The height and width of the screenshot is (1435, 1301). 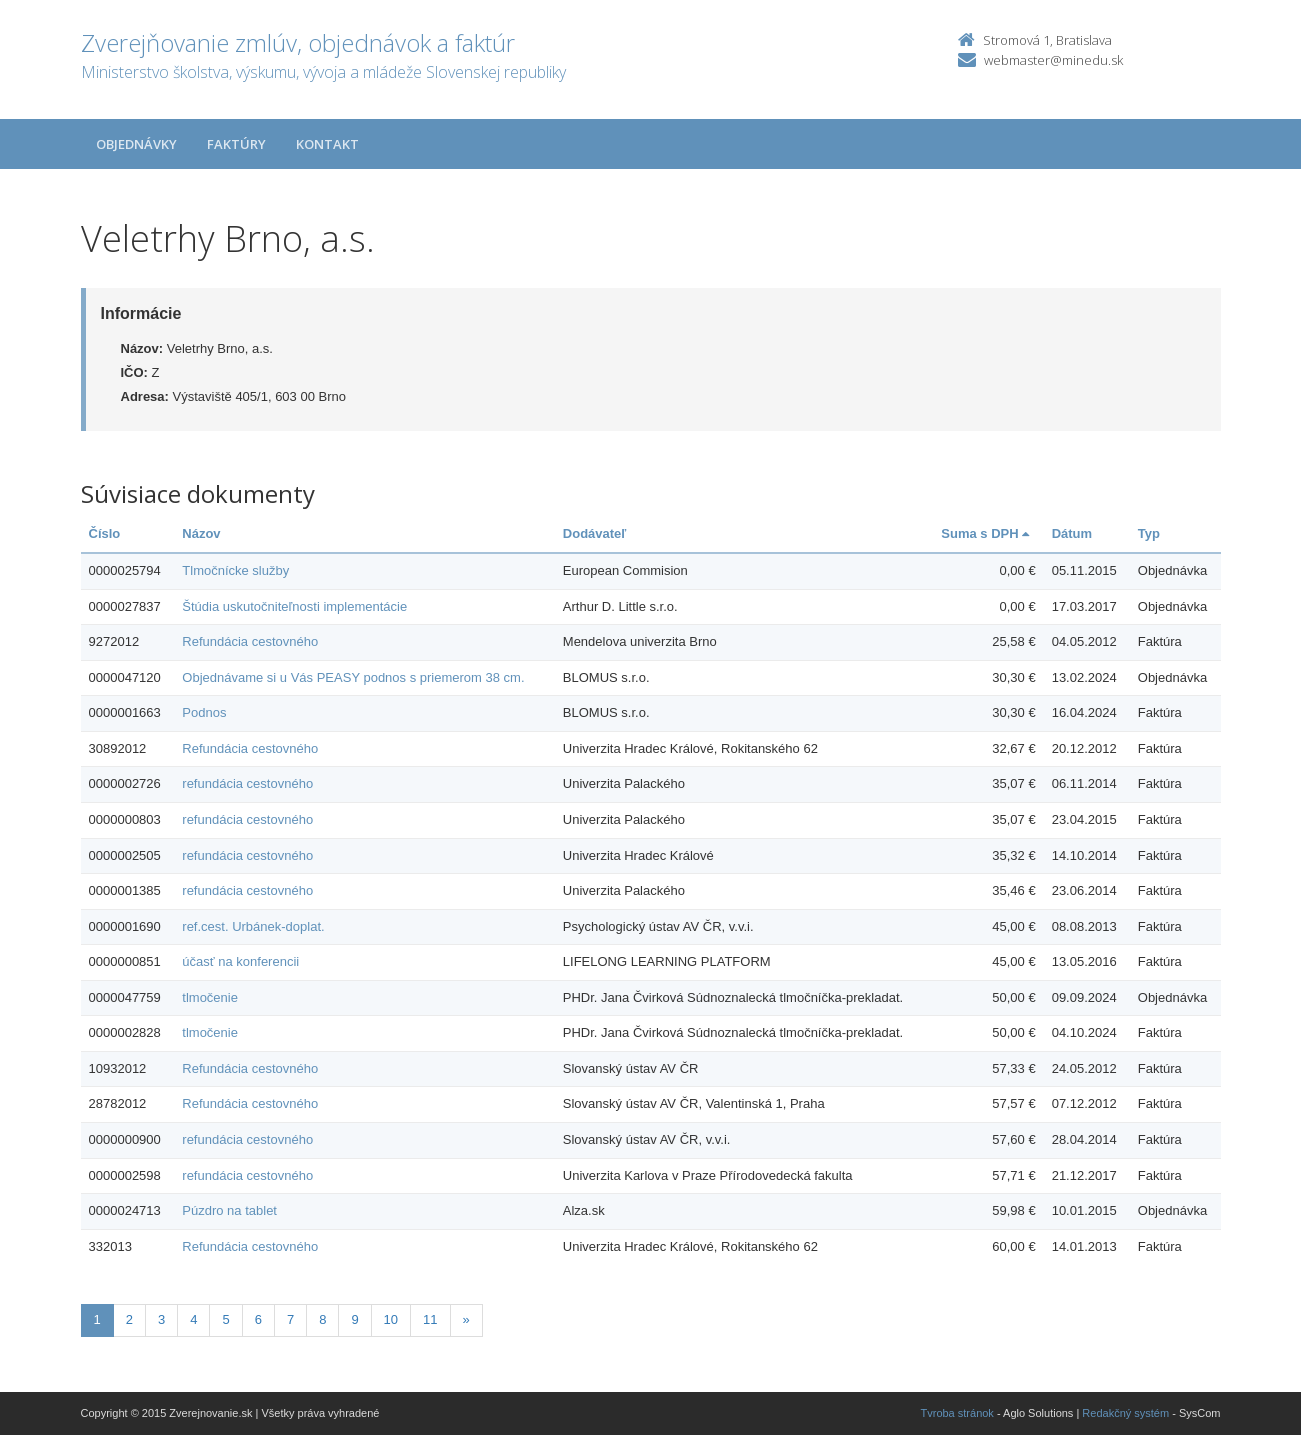 I want to click on Suma s DPH, so click(x=985, y=533).